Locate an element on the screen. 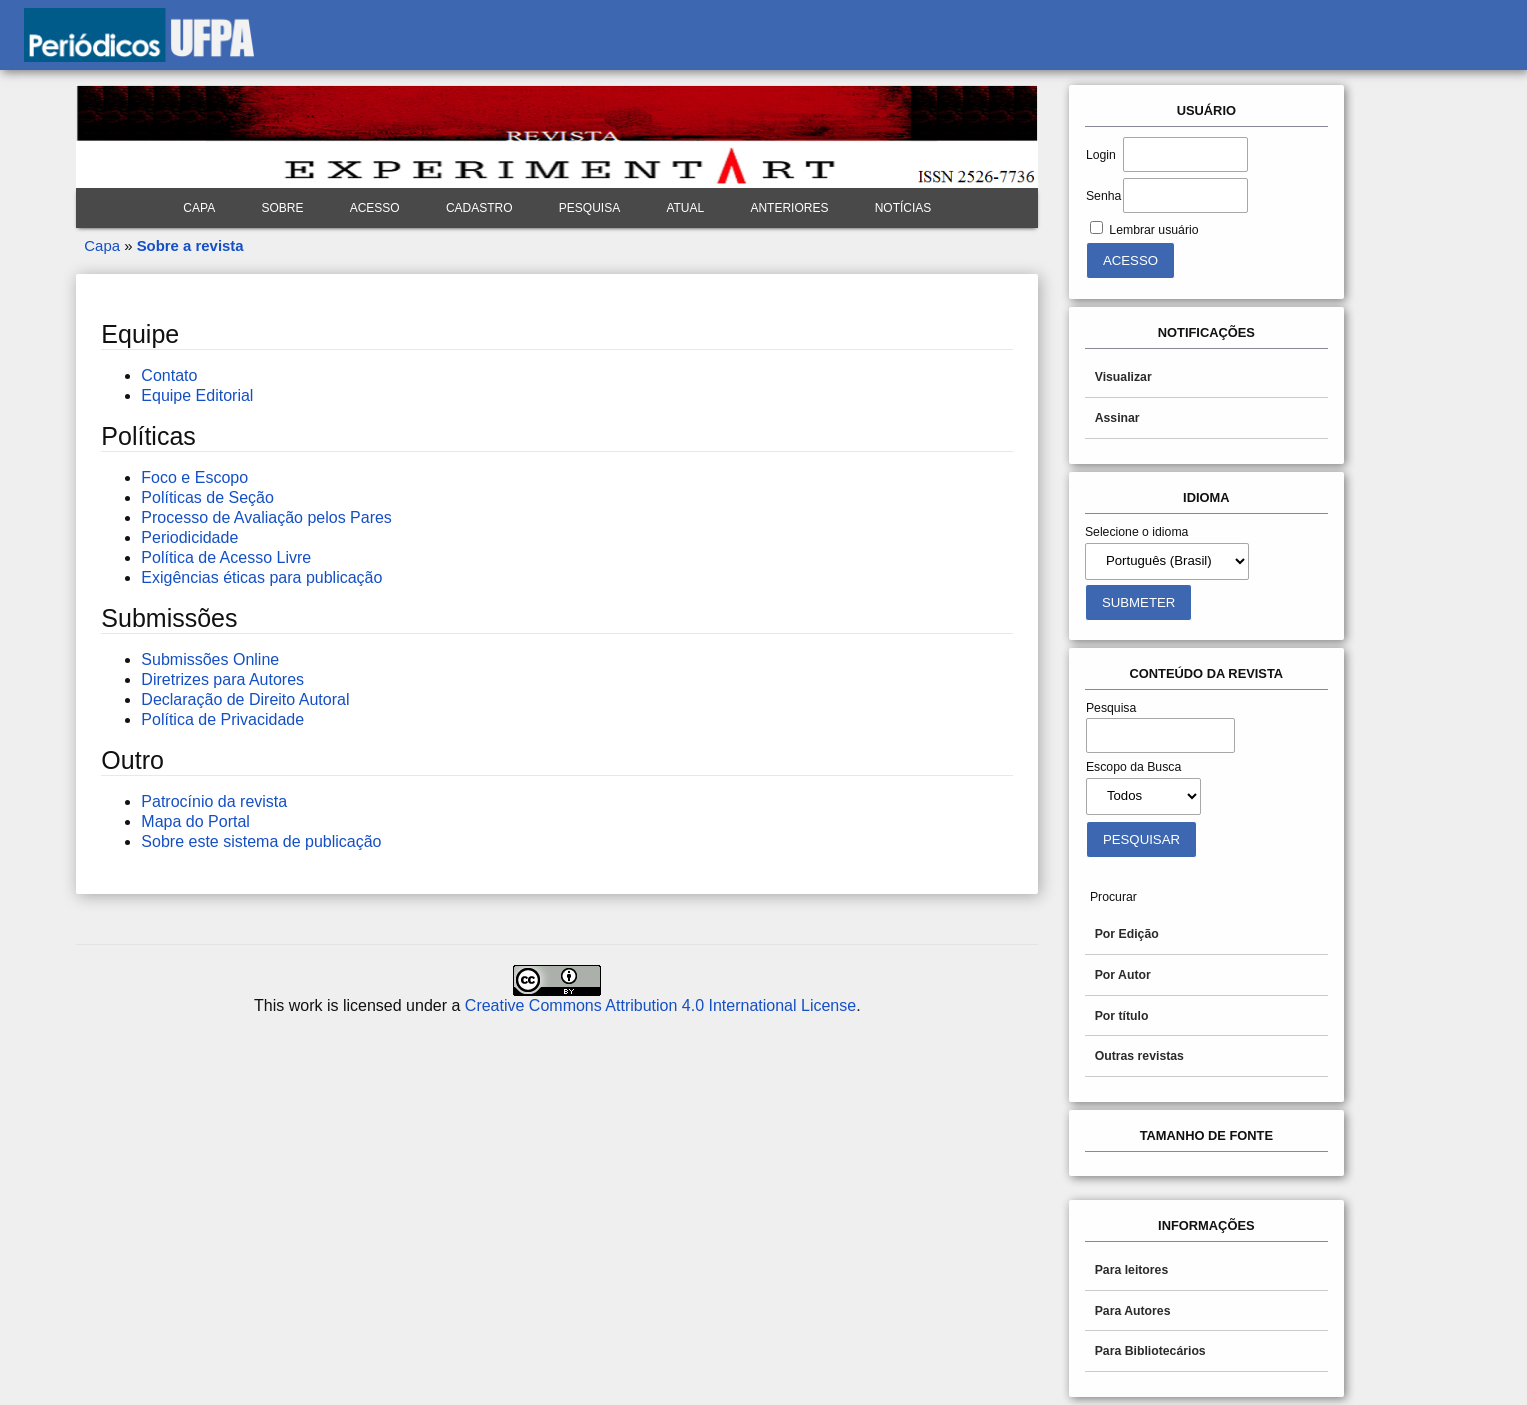  Exigências éticas para publicação is located at coordinates (261, 577).